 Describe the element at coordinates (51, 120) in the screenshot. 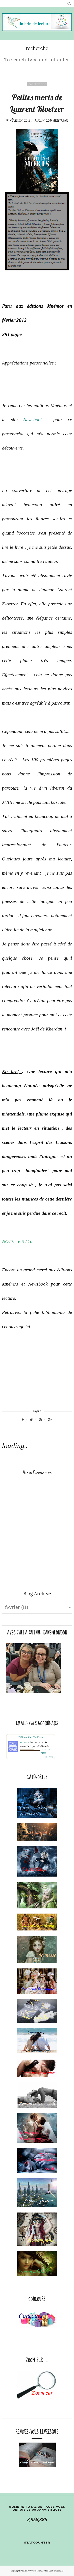

I see `Aucun commentaire` at that location.